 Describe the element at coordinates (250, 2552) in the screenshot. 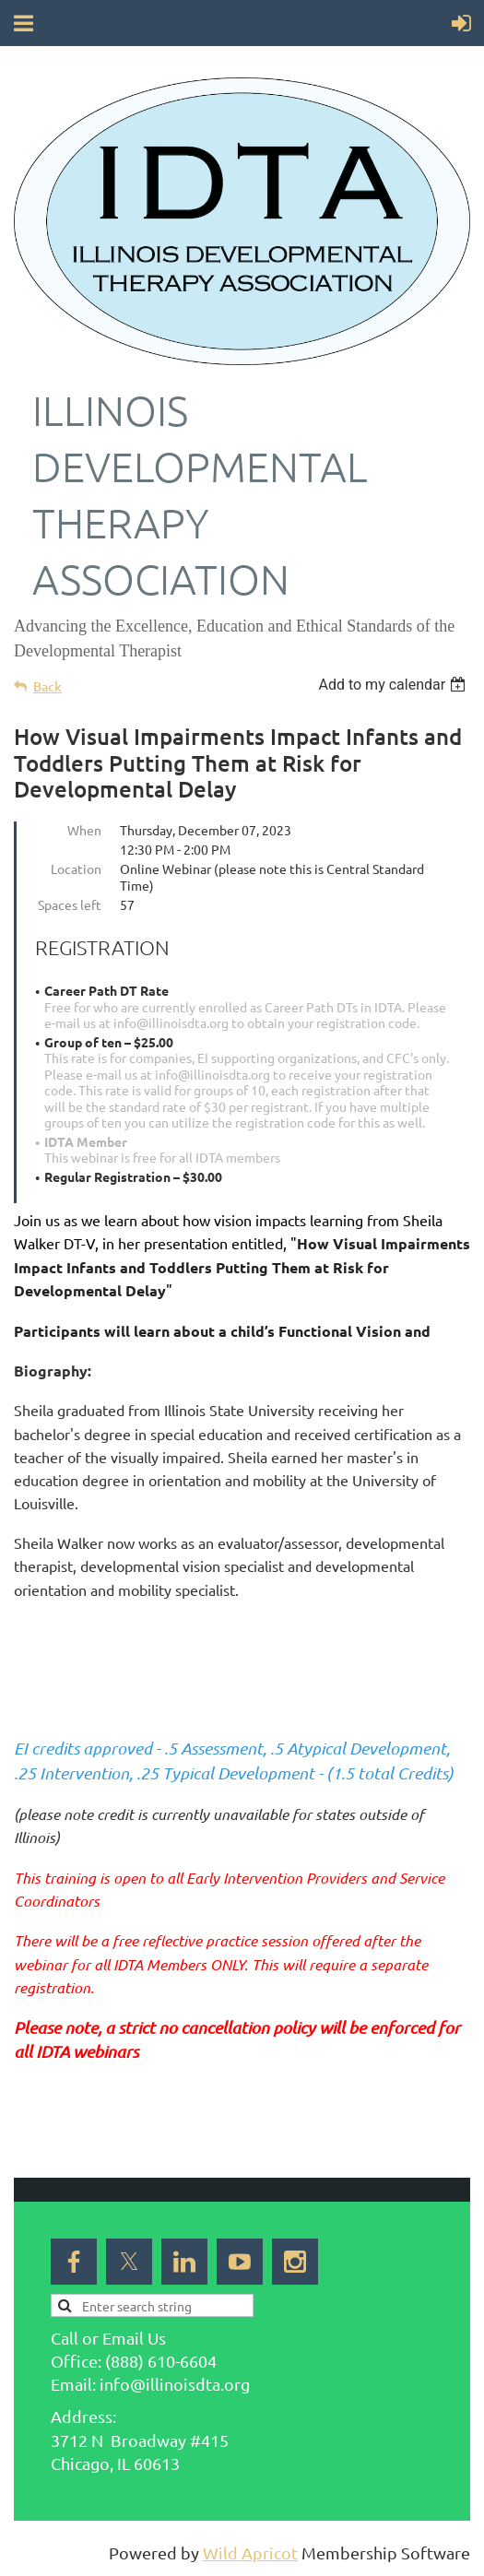

I see `Wild Apricot` at that location.